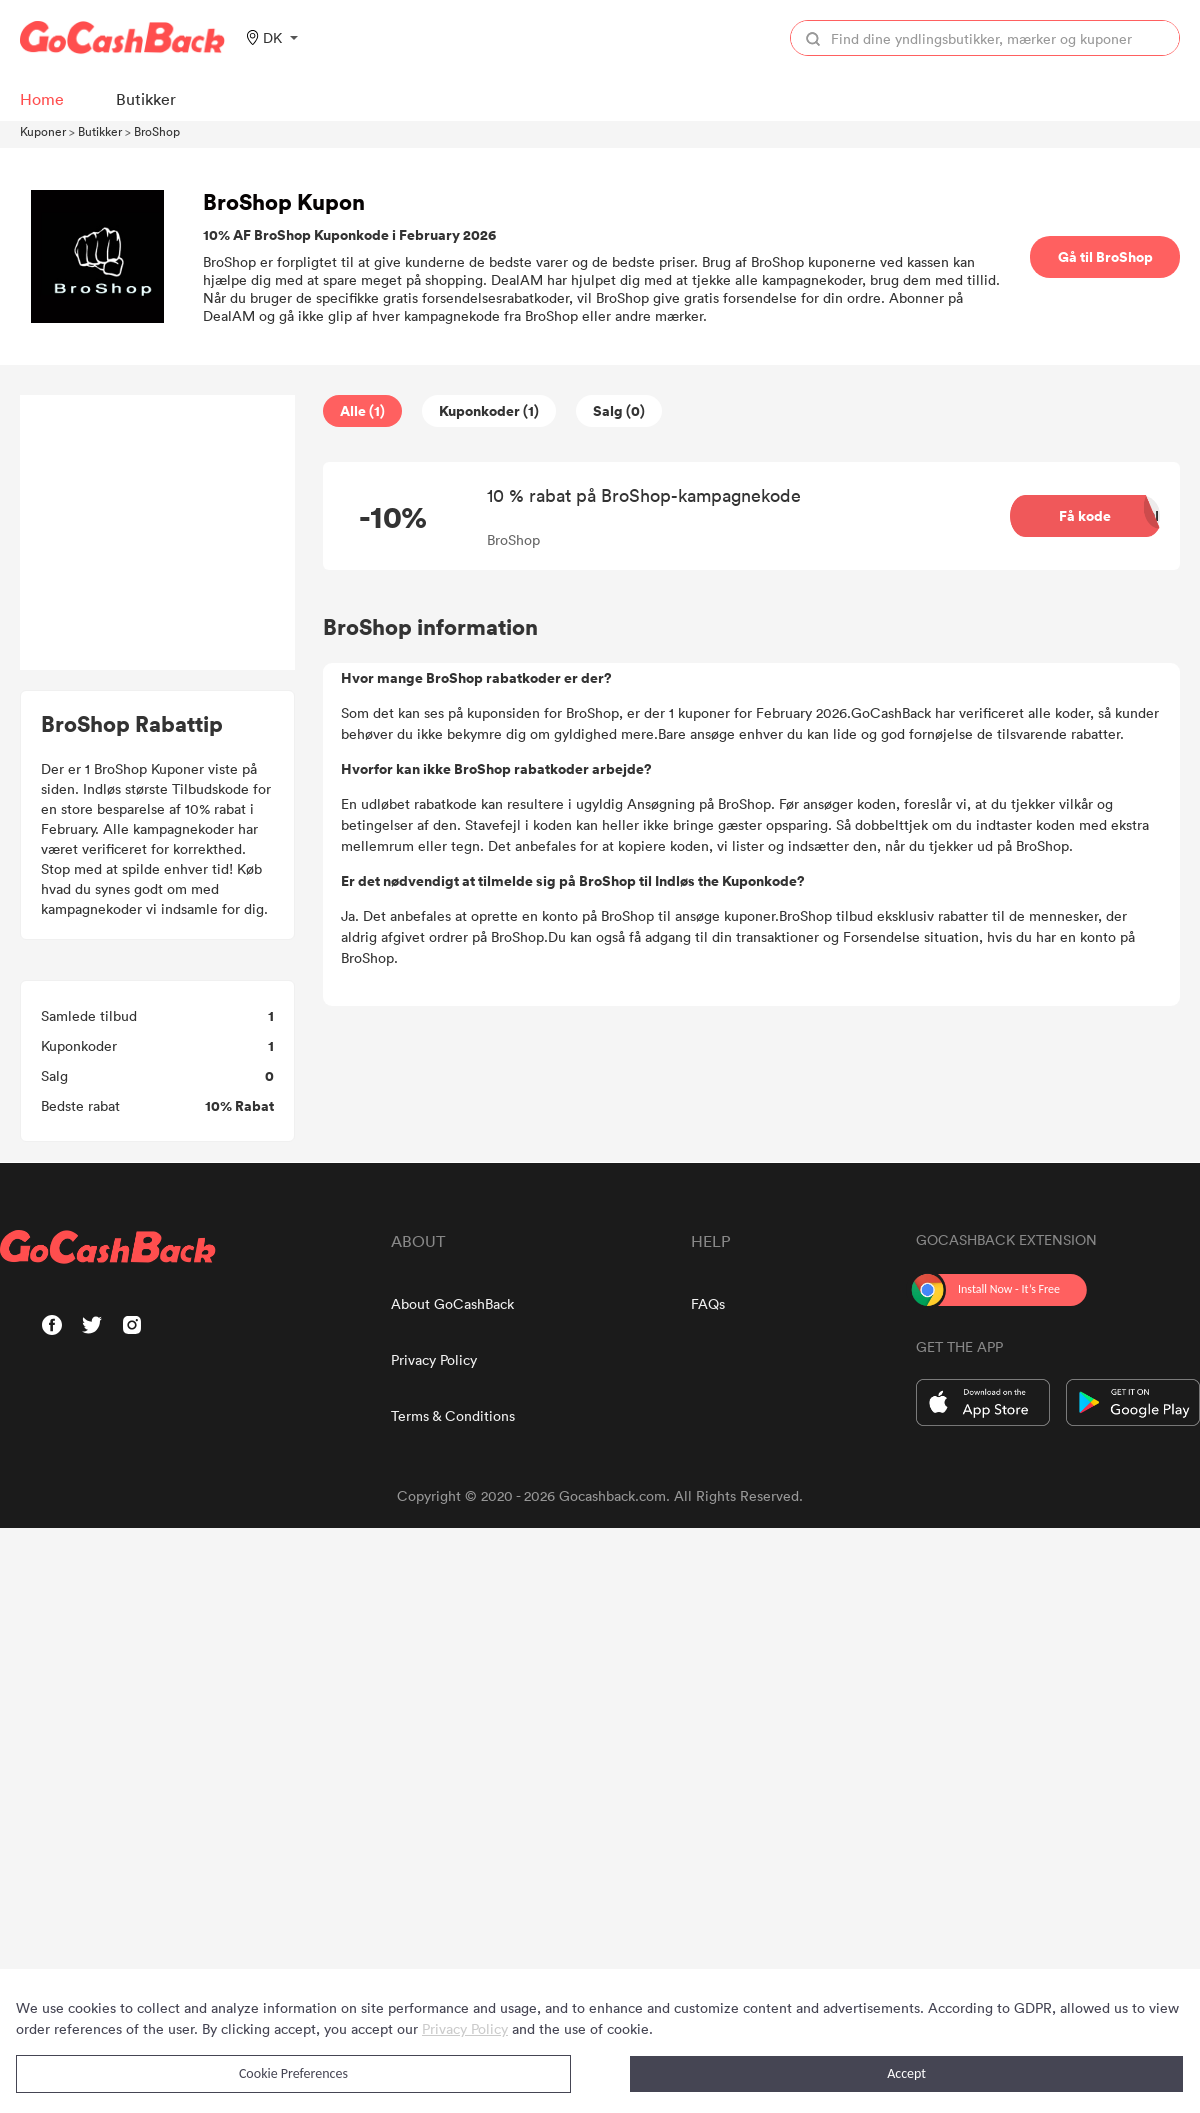 The width and height of the screenshot is (1200, 2113). I want to click on About GoCashBack, so click(452, 1303).